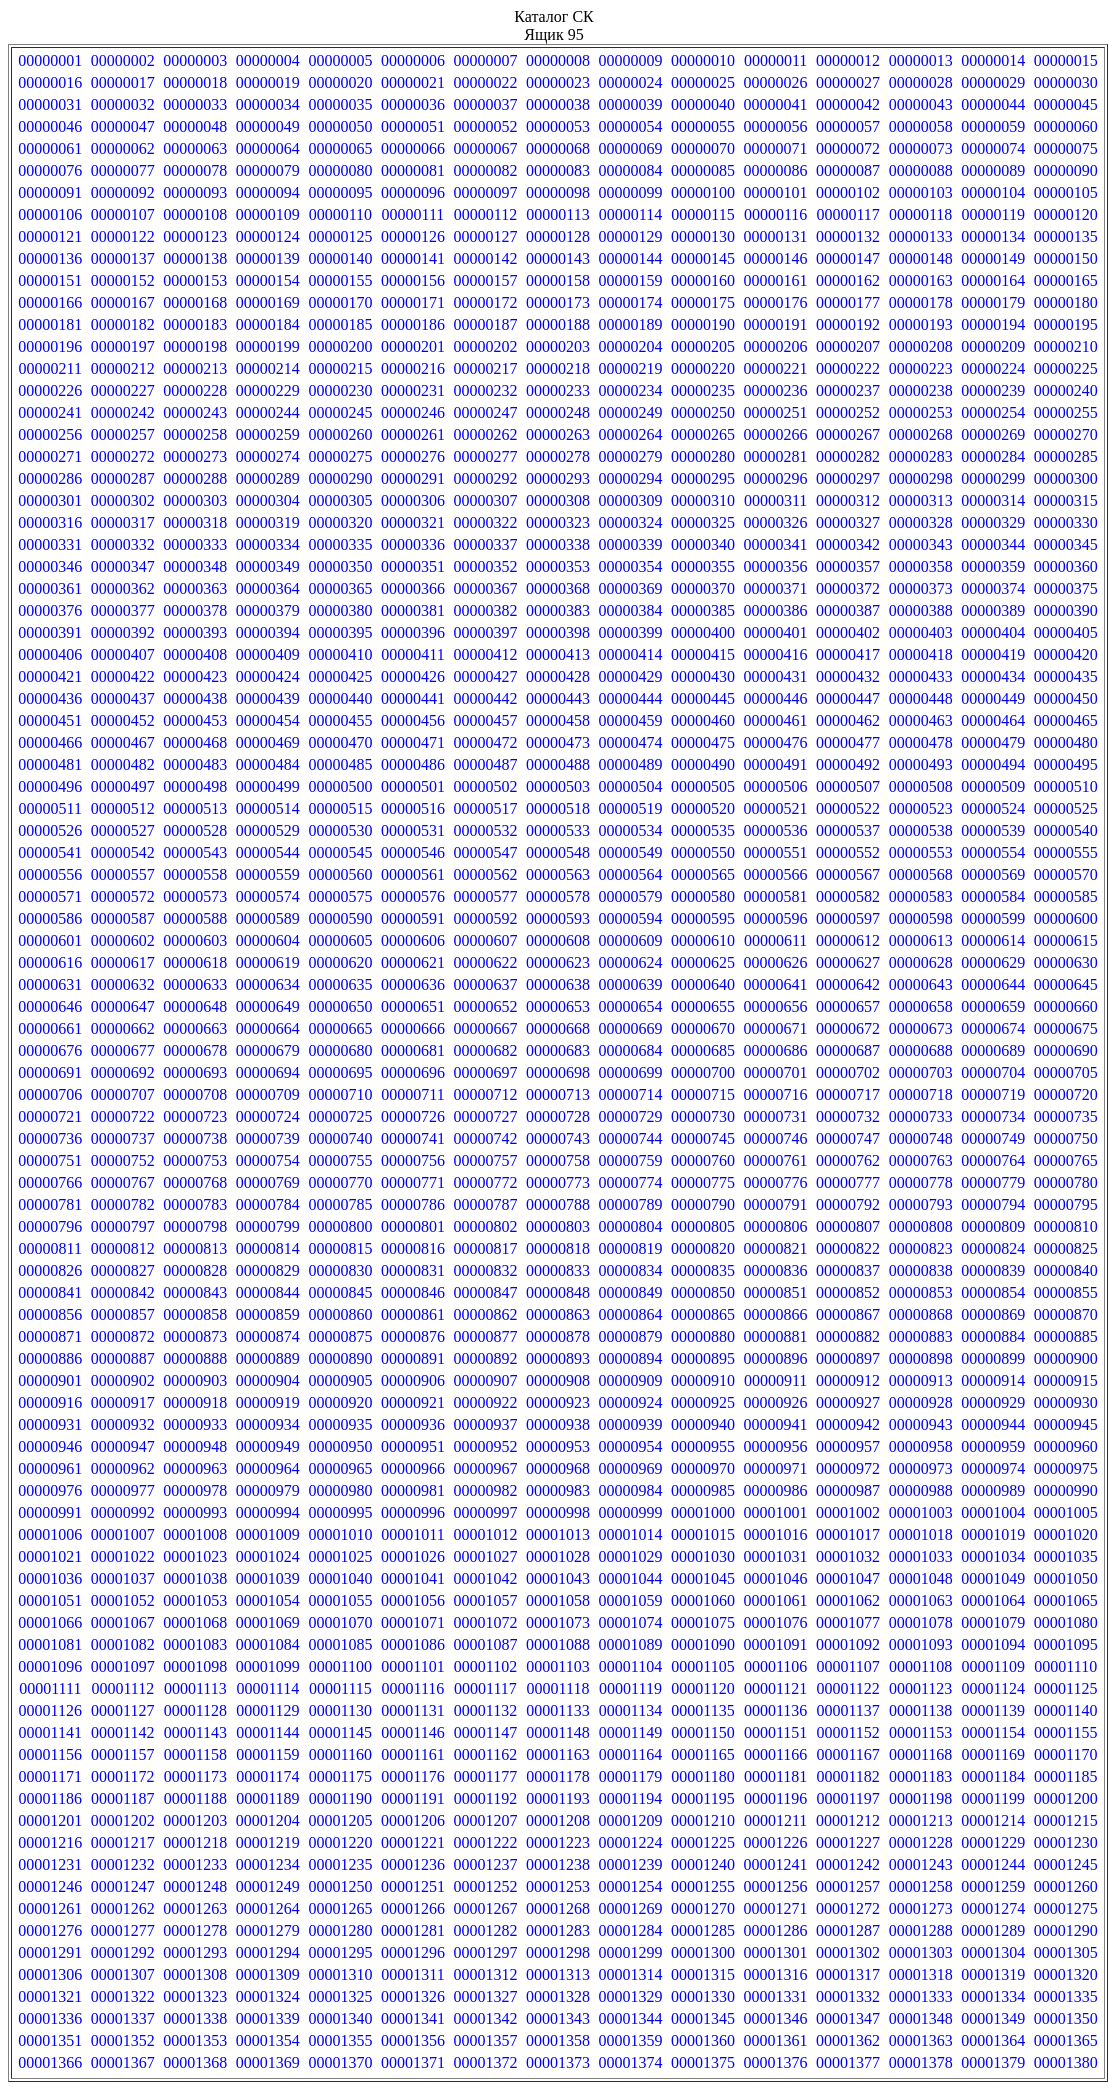 Image resolution: width=1108 pixels, height=2090 pixels. What do you see at coordinates (776, 1050) in the screenshot?
I see `00000686` at bounding box center [776, 1050].